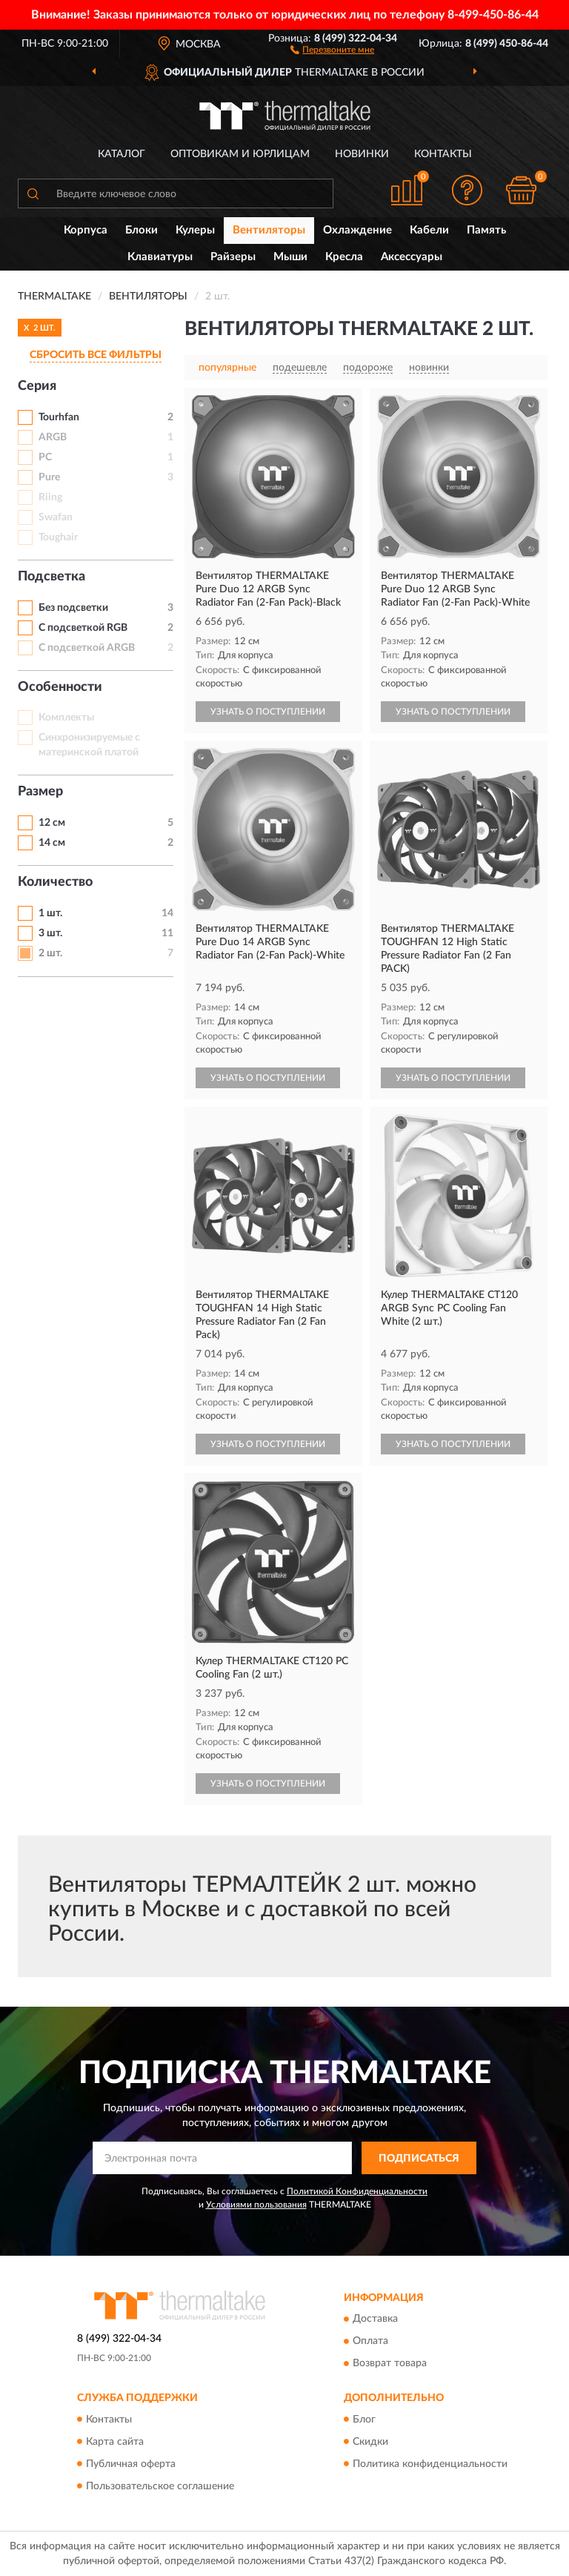  Describe the element at coordinates (66, 717) in the screenshot. I see `Комплекты` at that location.